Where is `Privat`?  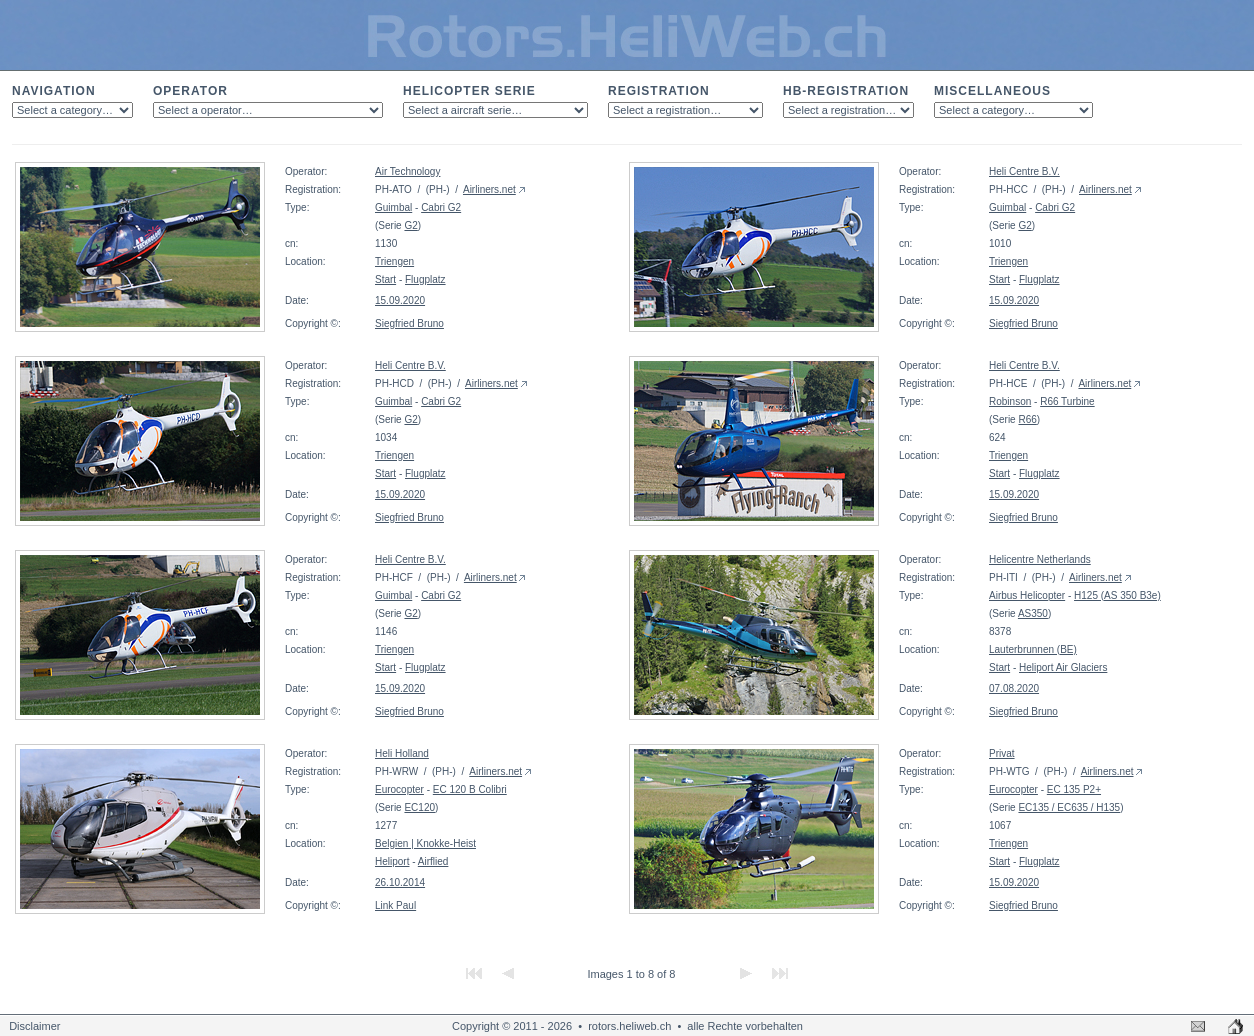
Privat is located at coordinates (1002, 753).